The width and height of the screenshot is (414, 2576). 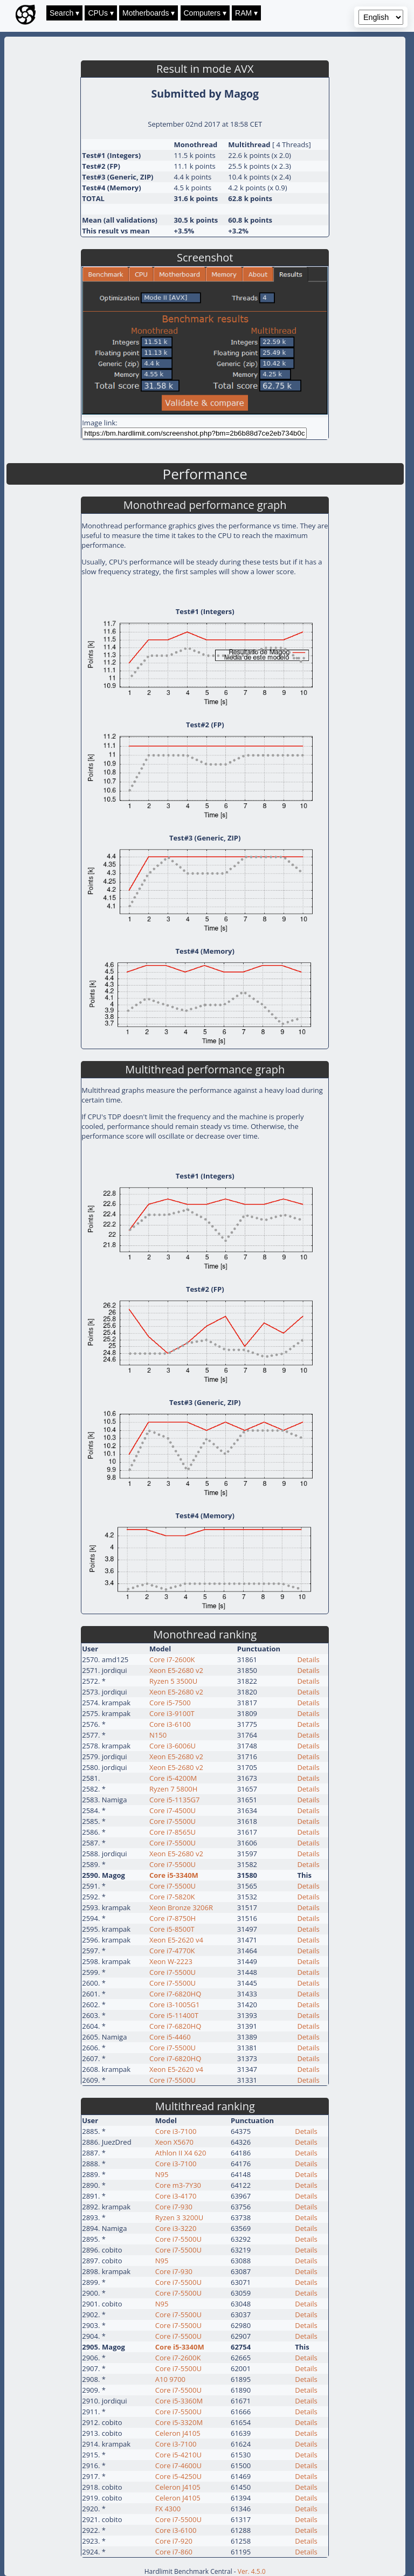 I want to click on Xeon E5-2680 v2, so click(x=176, y=1670).